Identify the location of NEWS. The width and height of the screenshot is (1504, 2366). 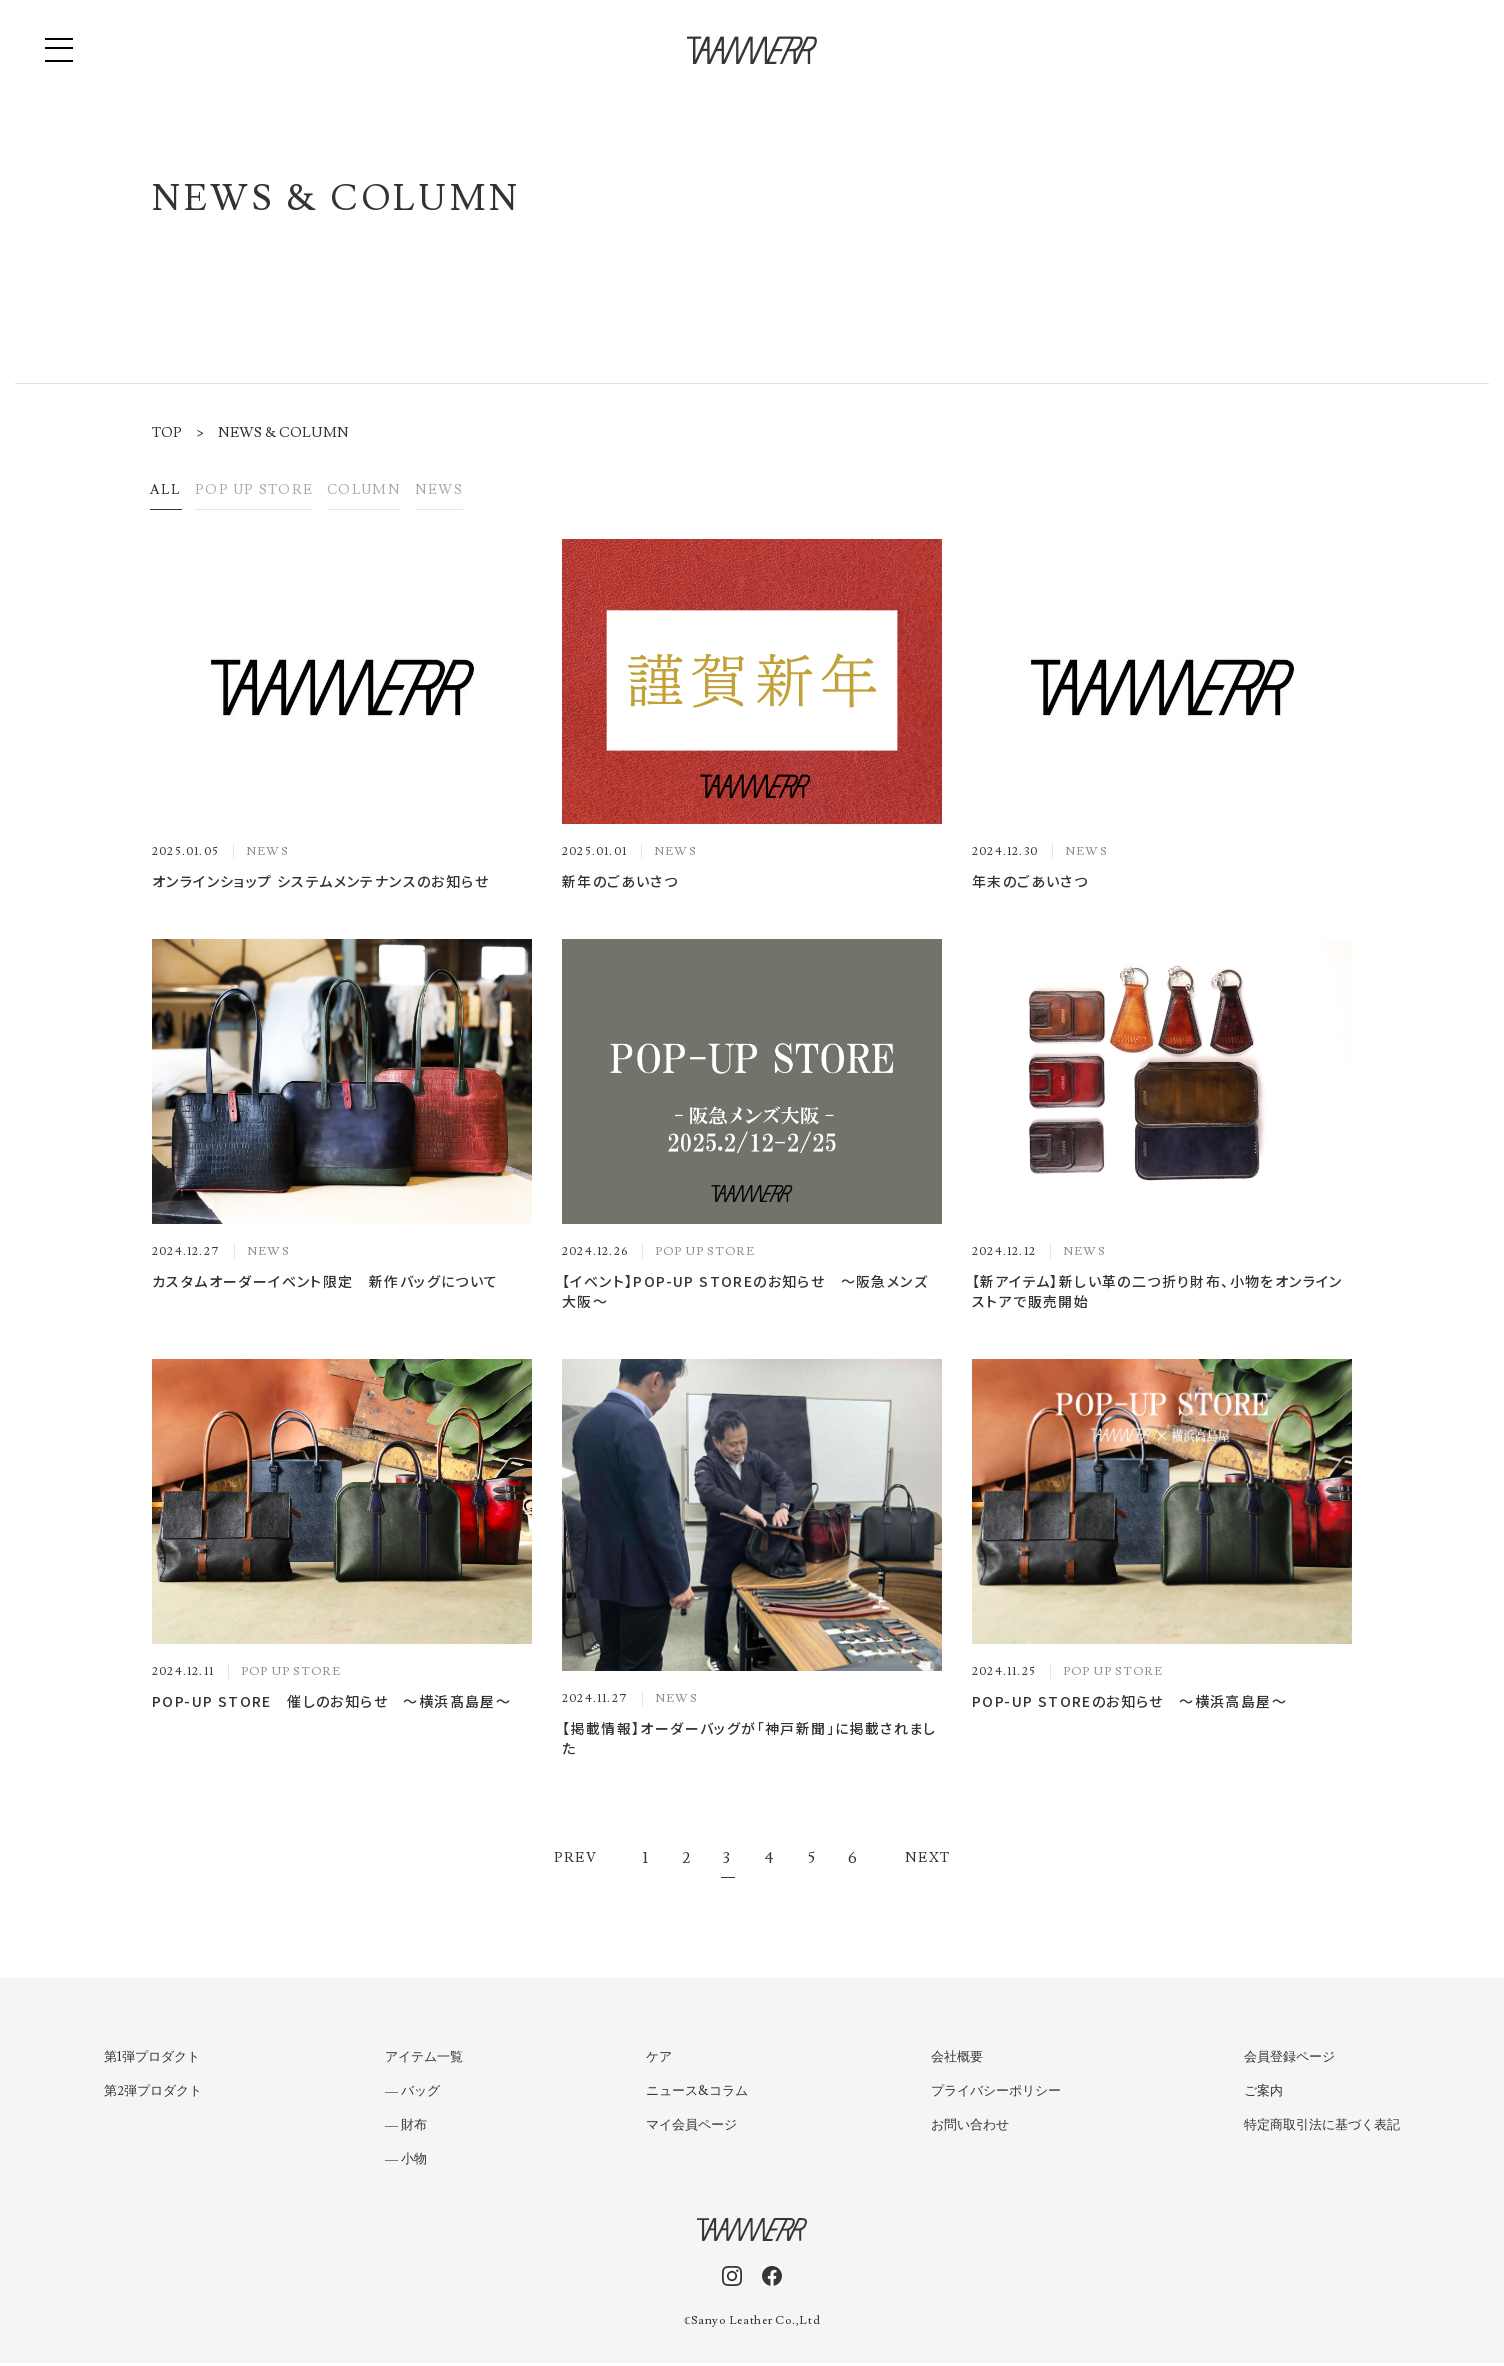
(485, 492).